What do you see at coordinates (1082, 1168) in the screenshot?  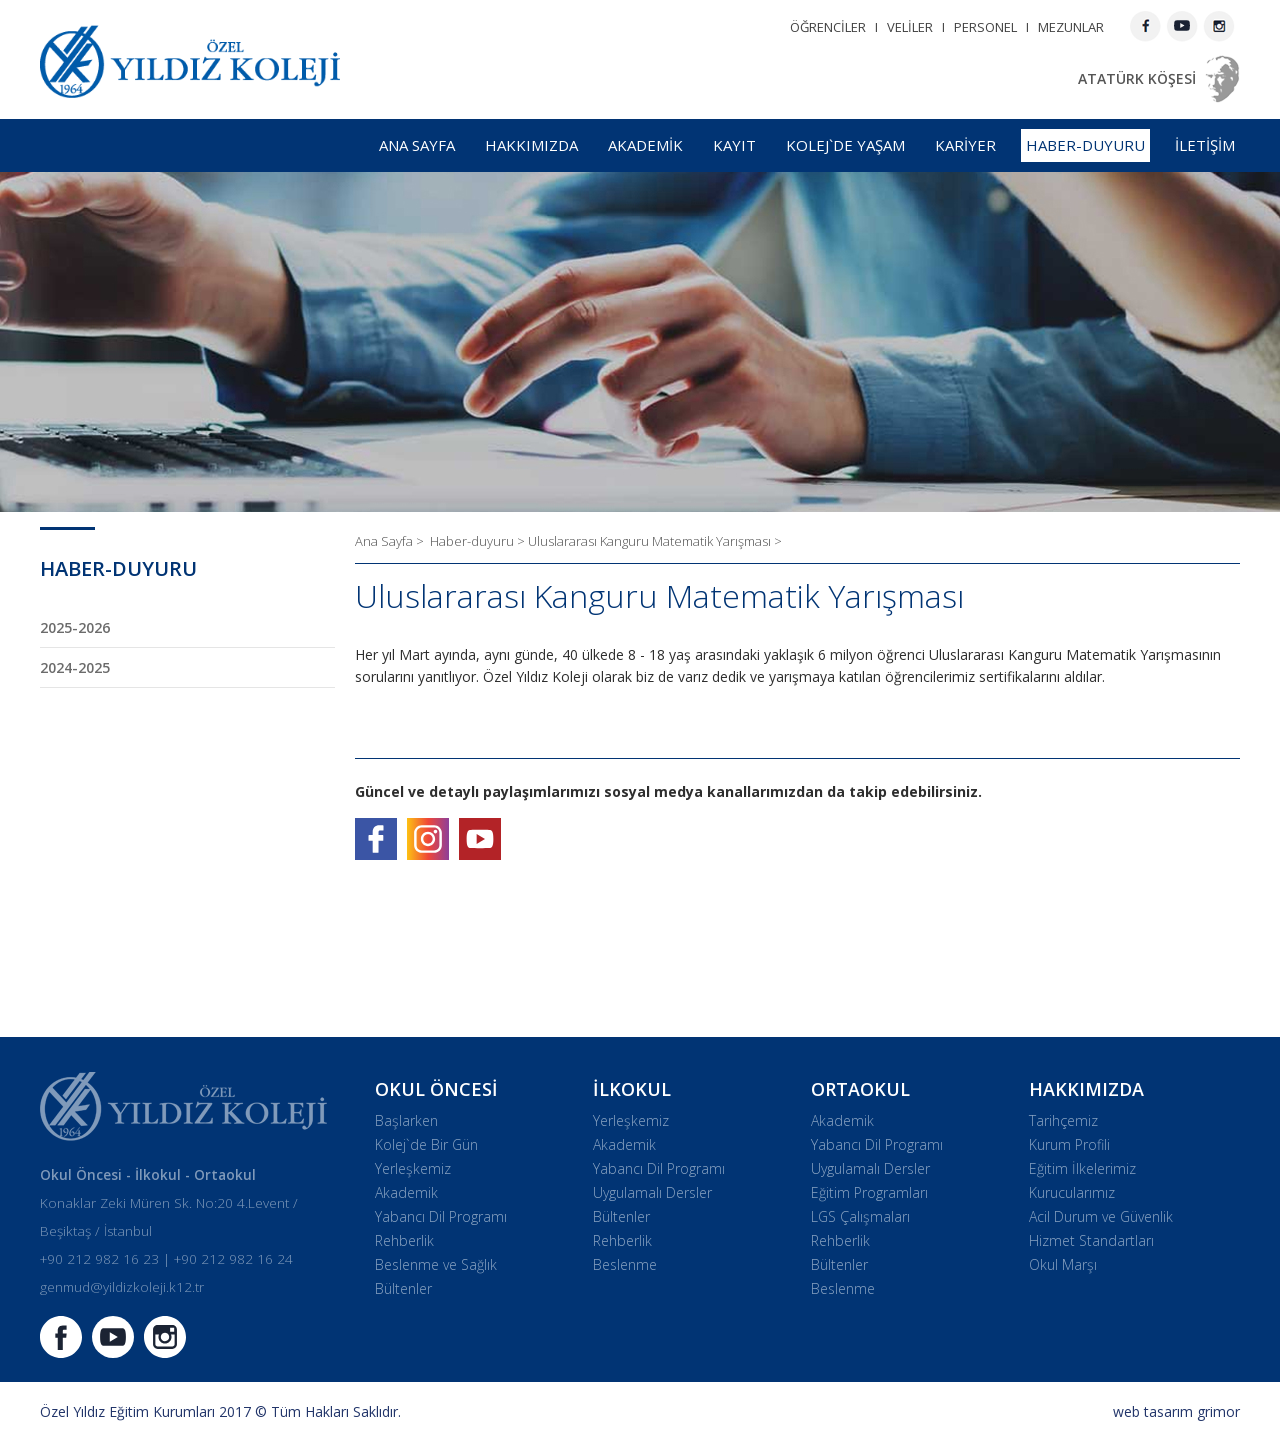 I see `Eğitim İlkelerimiz` at bounding box center [1082, 1168].